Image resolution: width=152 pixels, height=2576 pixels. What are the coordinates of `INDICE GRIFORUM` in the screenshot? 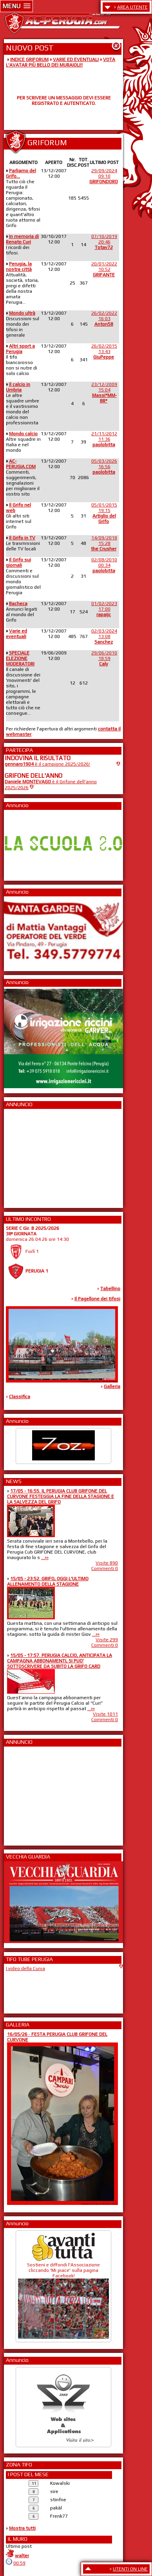 It's located at (29, 59).